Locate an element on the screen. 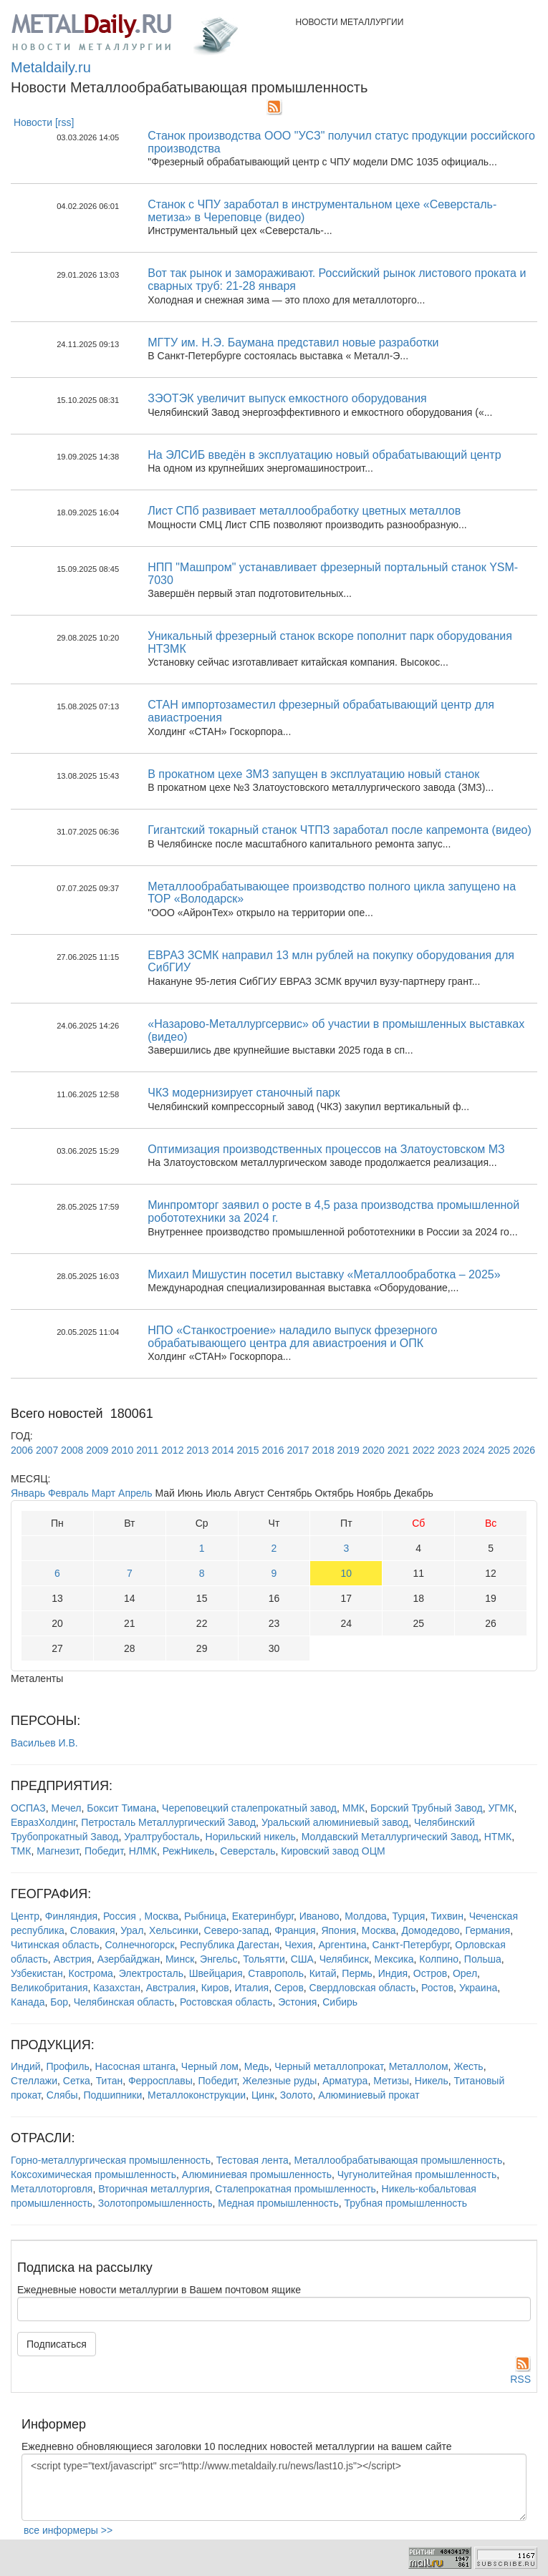 This screenshot has width=548, height=2576. ТМК is located at coordinates (21, 1851).